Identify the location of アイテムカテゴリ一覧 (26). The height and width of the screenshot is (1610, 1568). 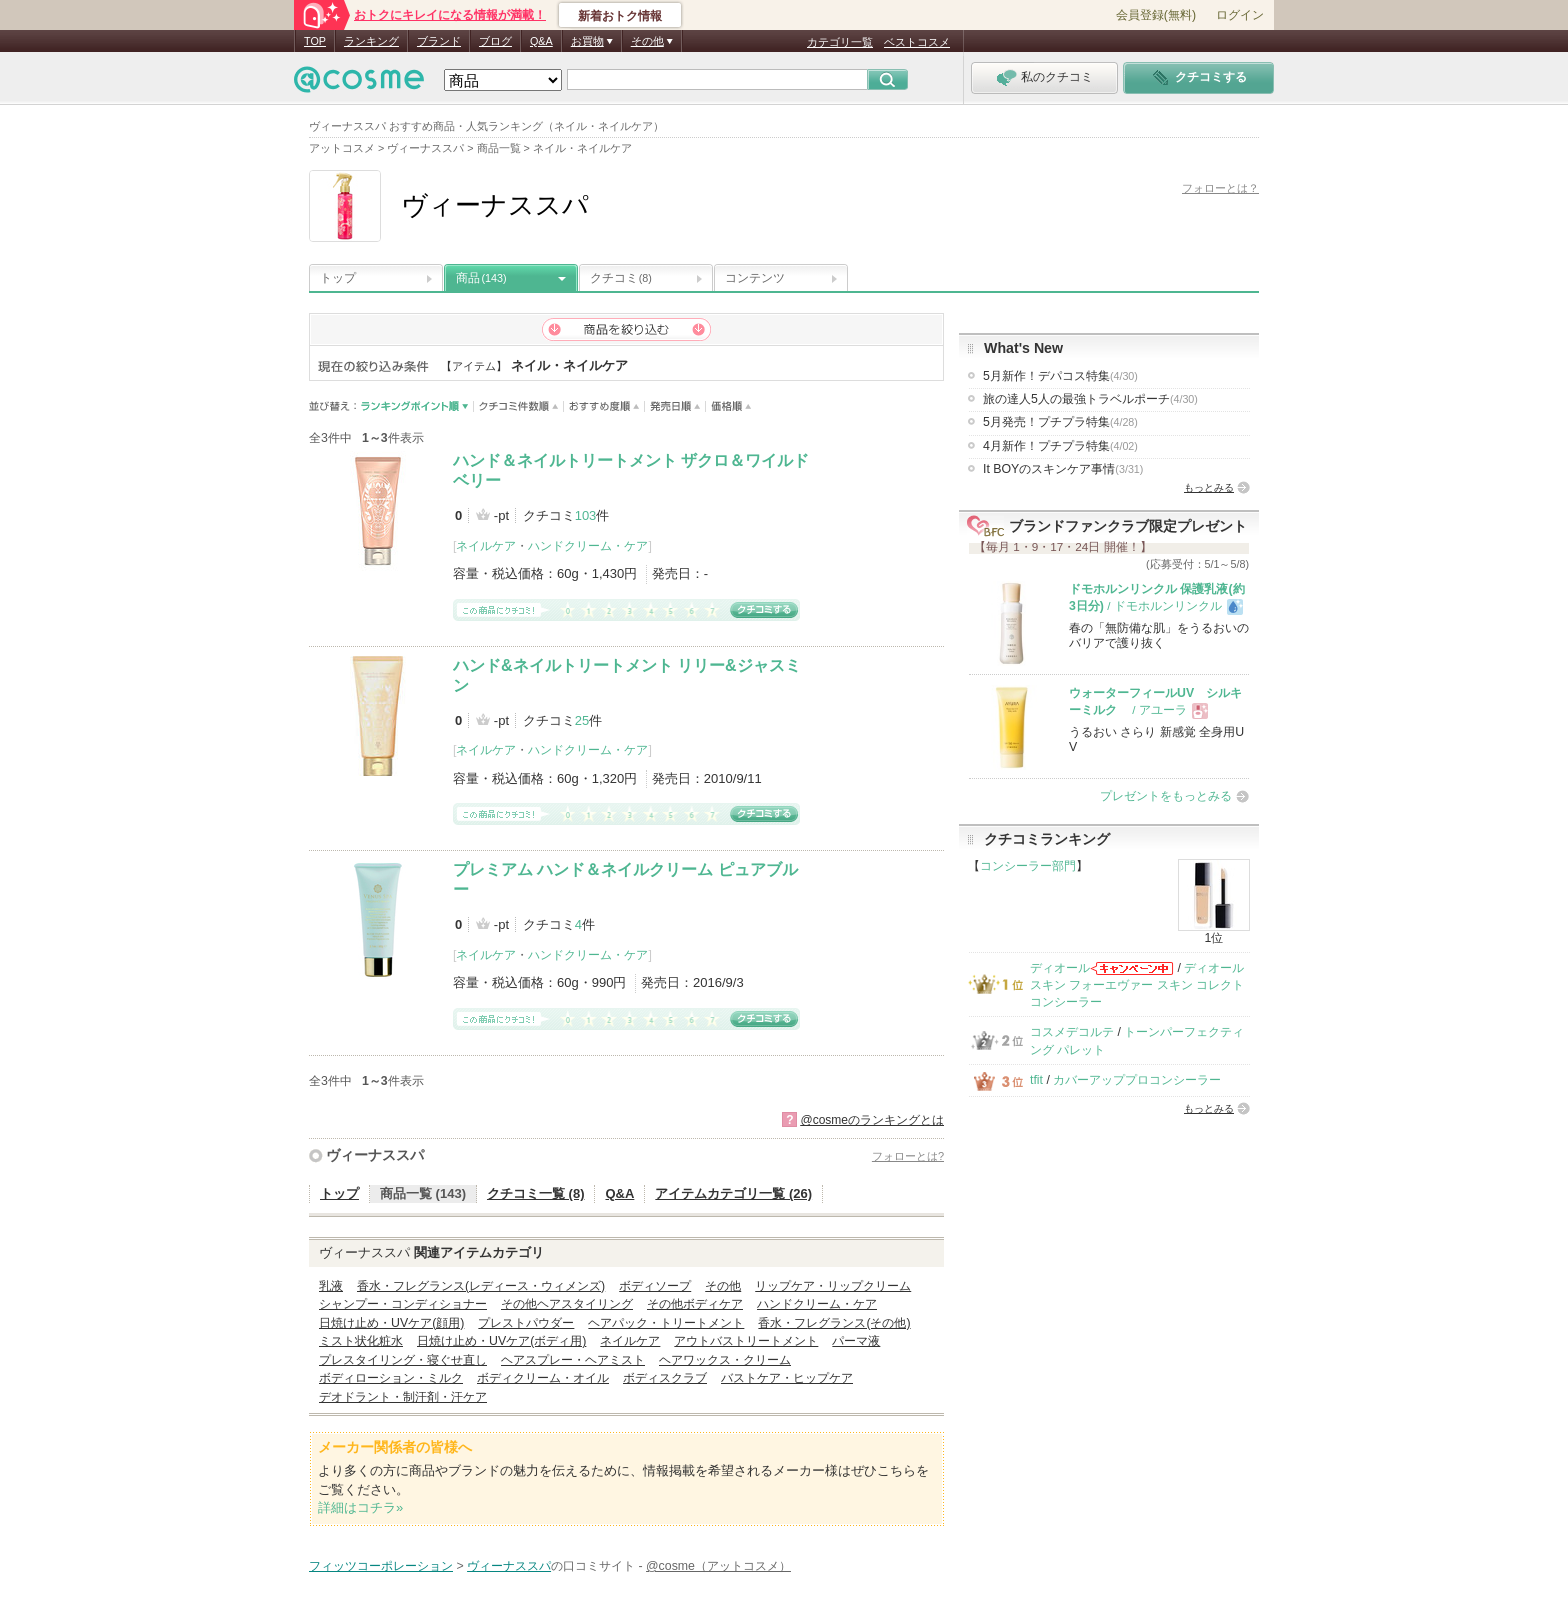
(733, 1193).